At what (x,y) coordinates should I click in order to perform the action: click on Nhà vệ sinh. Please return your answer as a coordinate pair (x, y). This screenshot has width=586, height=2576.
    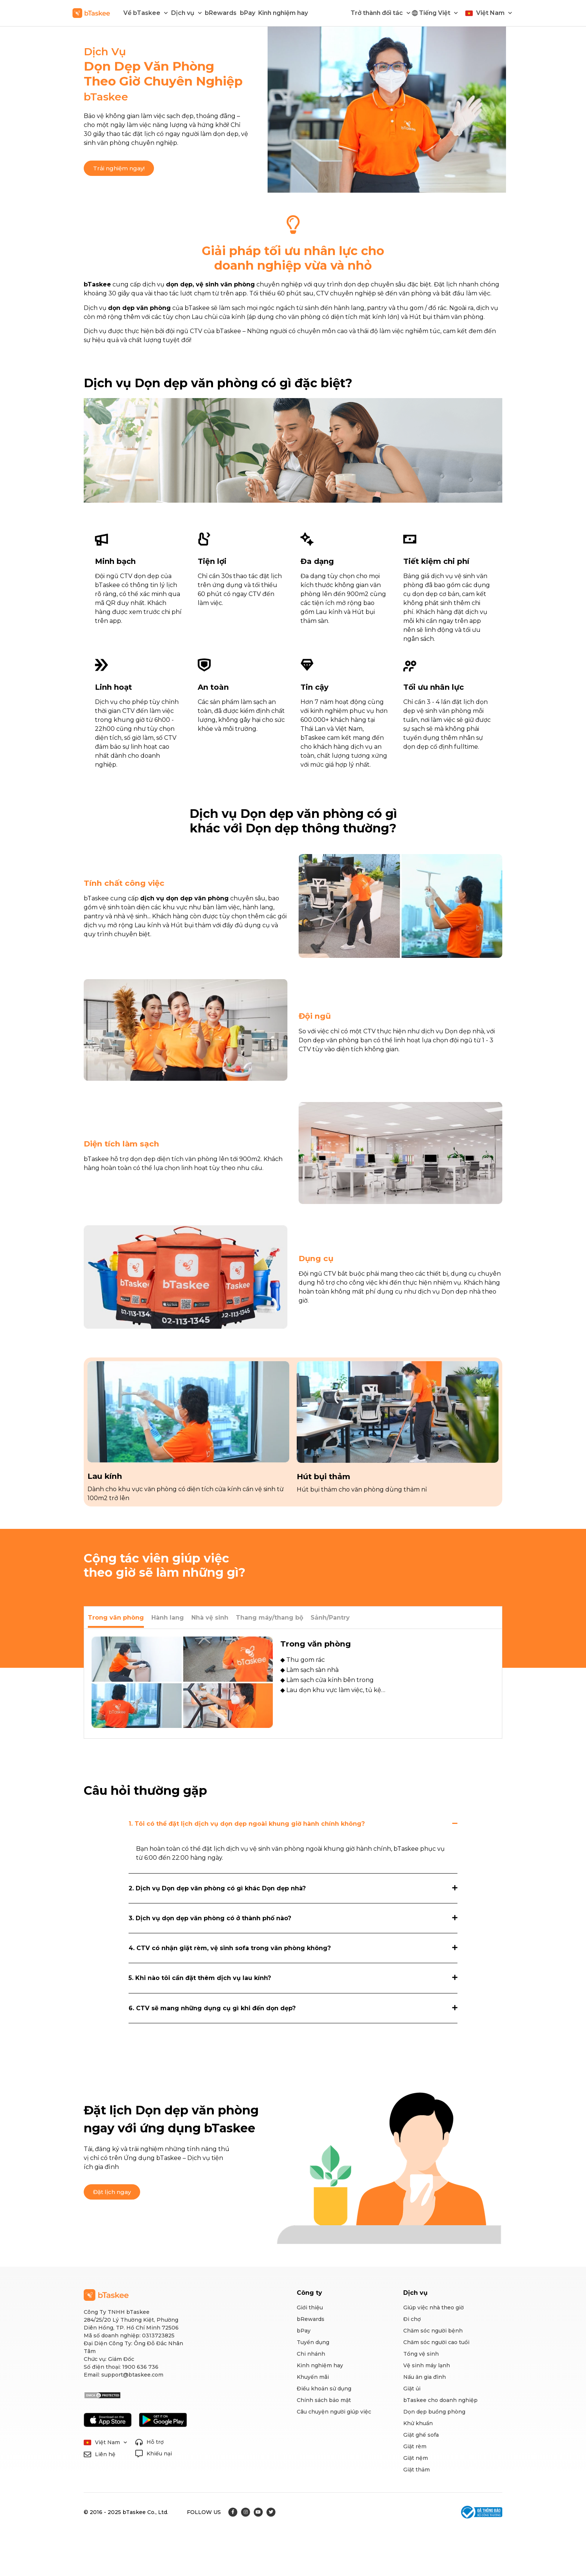
    Looking at the image, I should click on (209, 1617).